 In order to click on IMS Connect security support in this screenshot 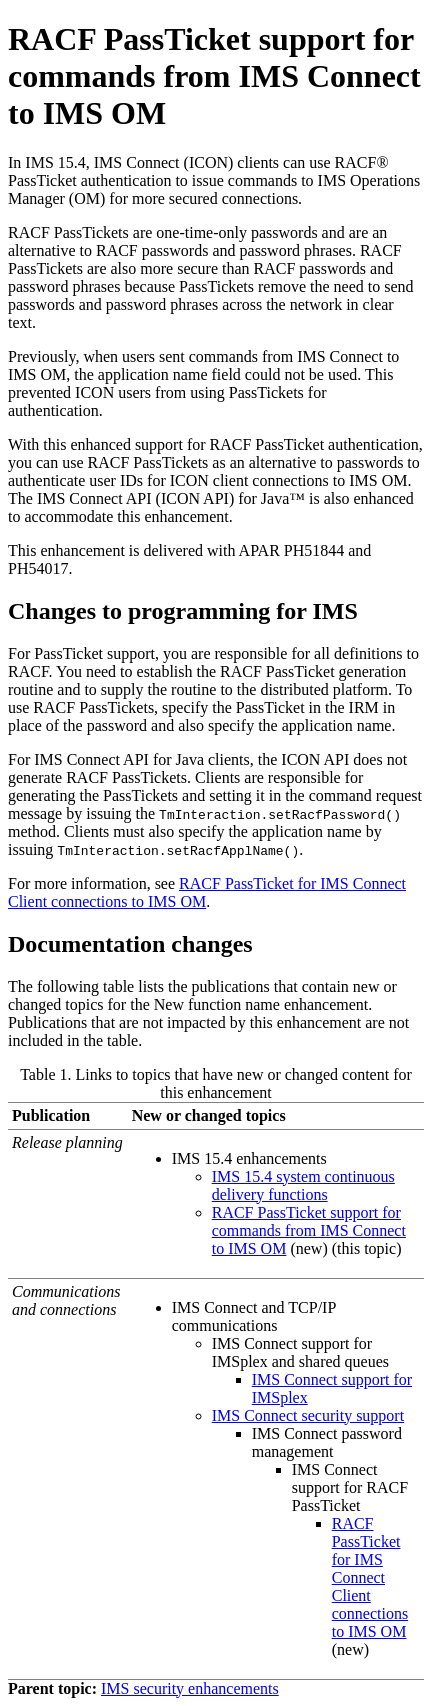, I will do `click(308, 1415)`.